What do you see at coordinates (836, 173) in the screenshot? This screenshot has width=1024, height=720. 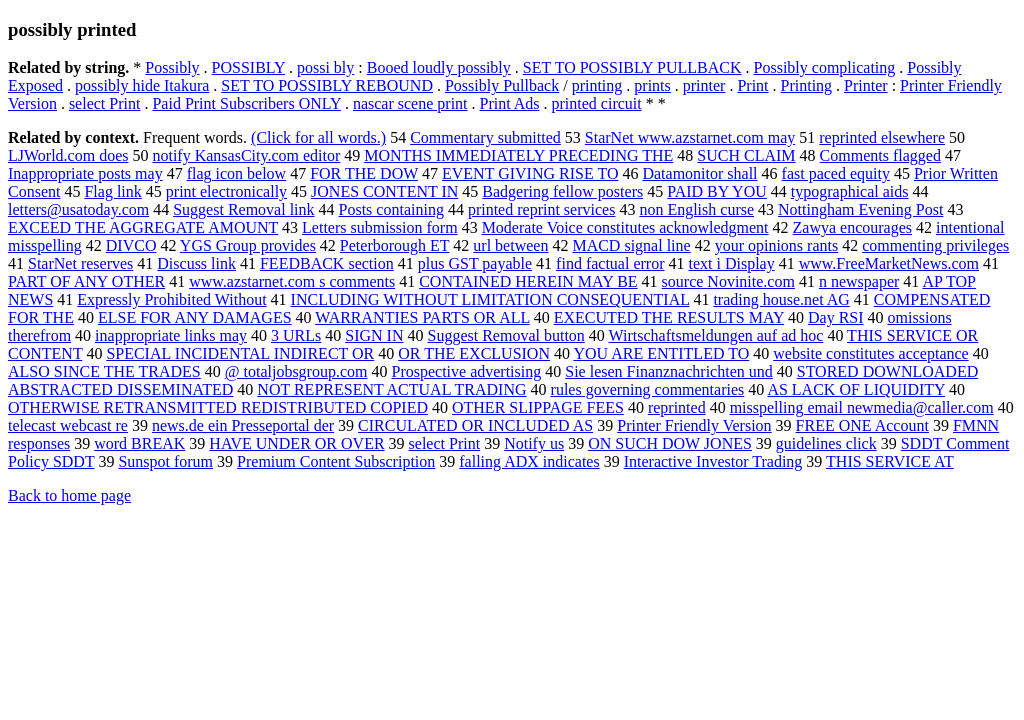 I see `fast paced equity` at bounding box center [836, 173].